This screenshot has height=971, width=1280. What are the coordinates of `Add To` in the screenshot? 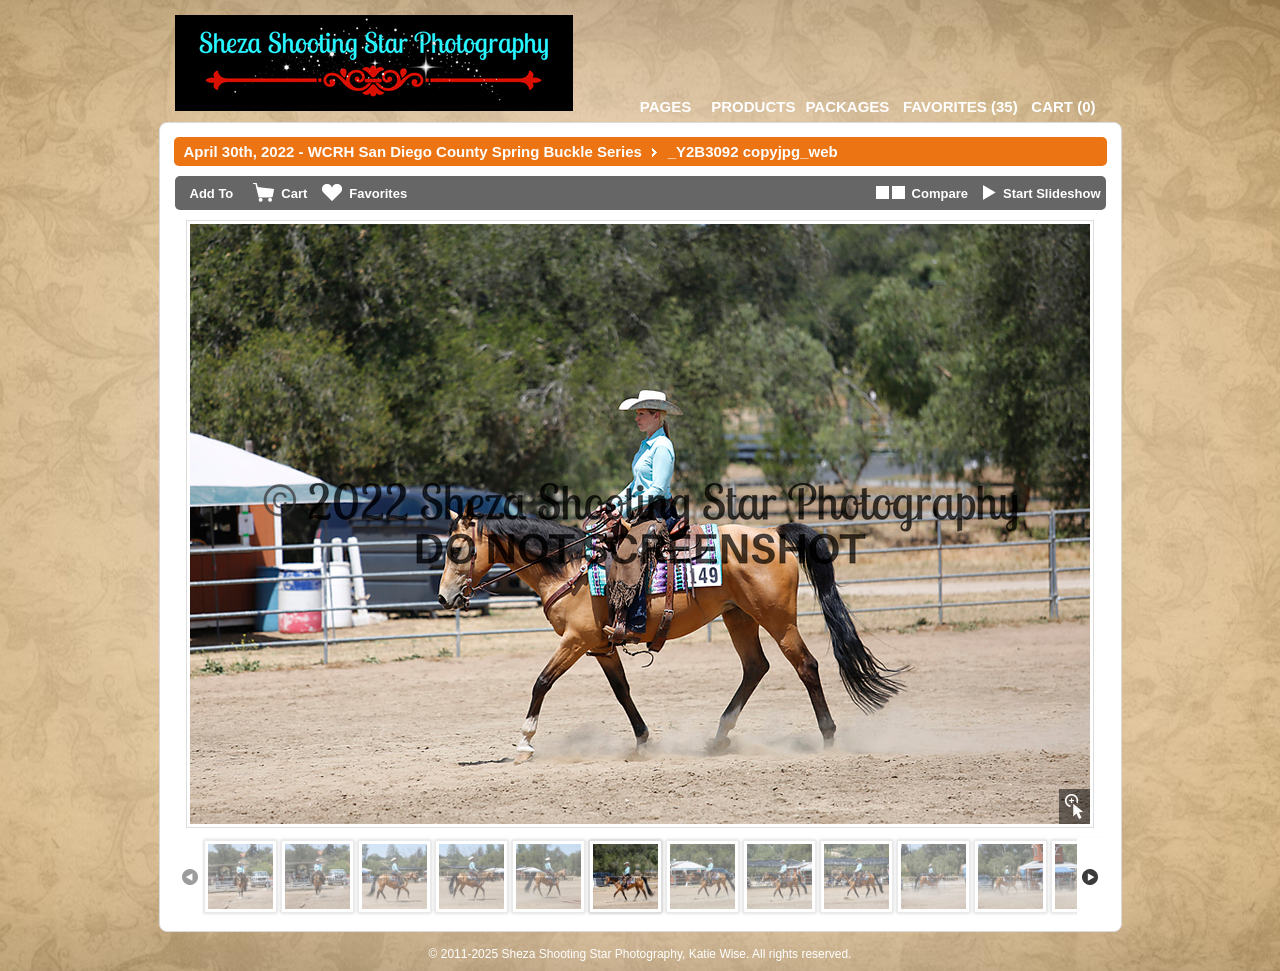 It's located at (212, 193).